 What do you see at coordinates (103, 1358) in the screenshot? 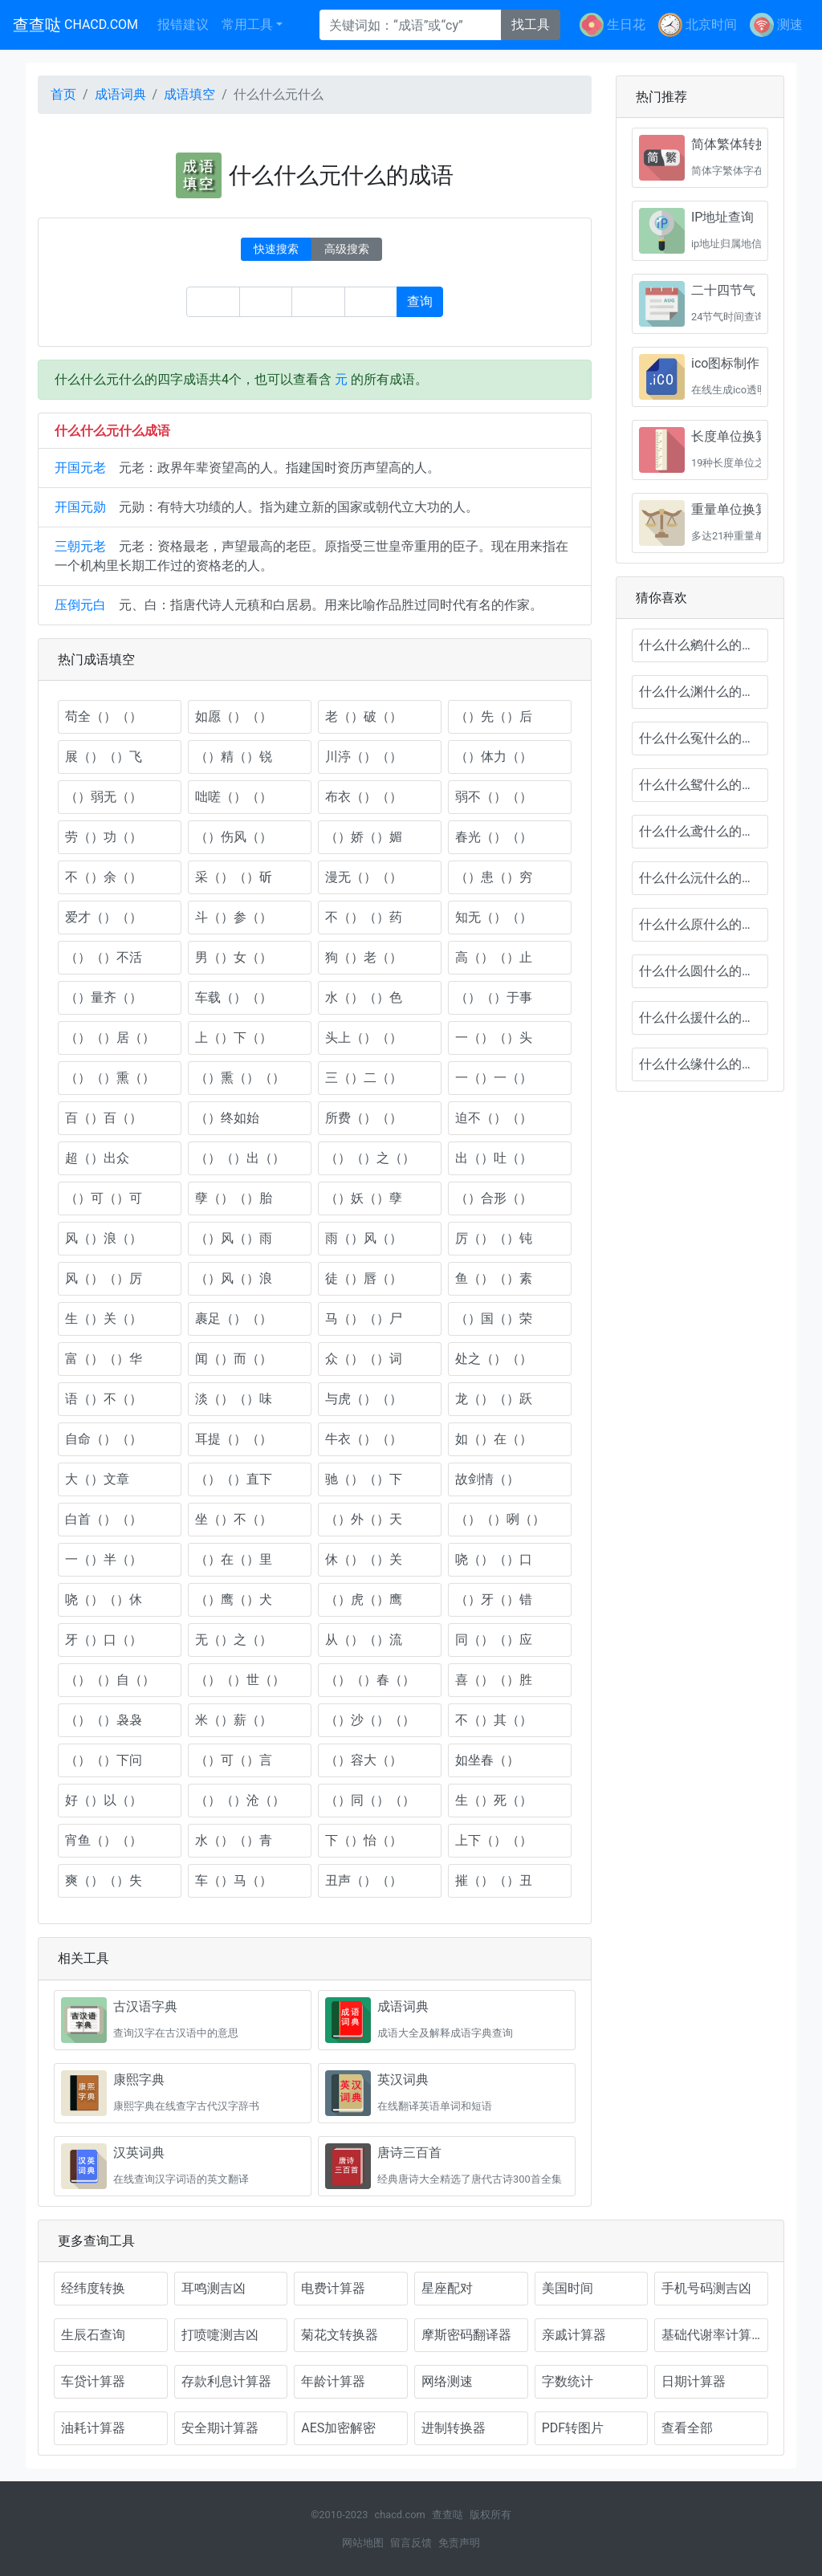
I see `富（）（）华` at bounding box center [103, 1358].